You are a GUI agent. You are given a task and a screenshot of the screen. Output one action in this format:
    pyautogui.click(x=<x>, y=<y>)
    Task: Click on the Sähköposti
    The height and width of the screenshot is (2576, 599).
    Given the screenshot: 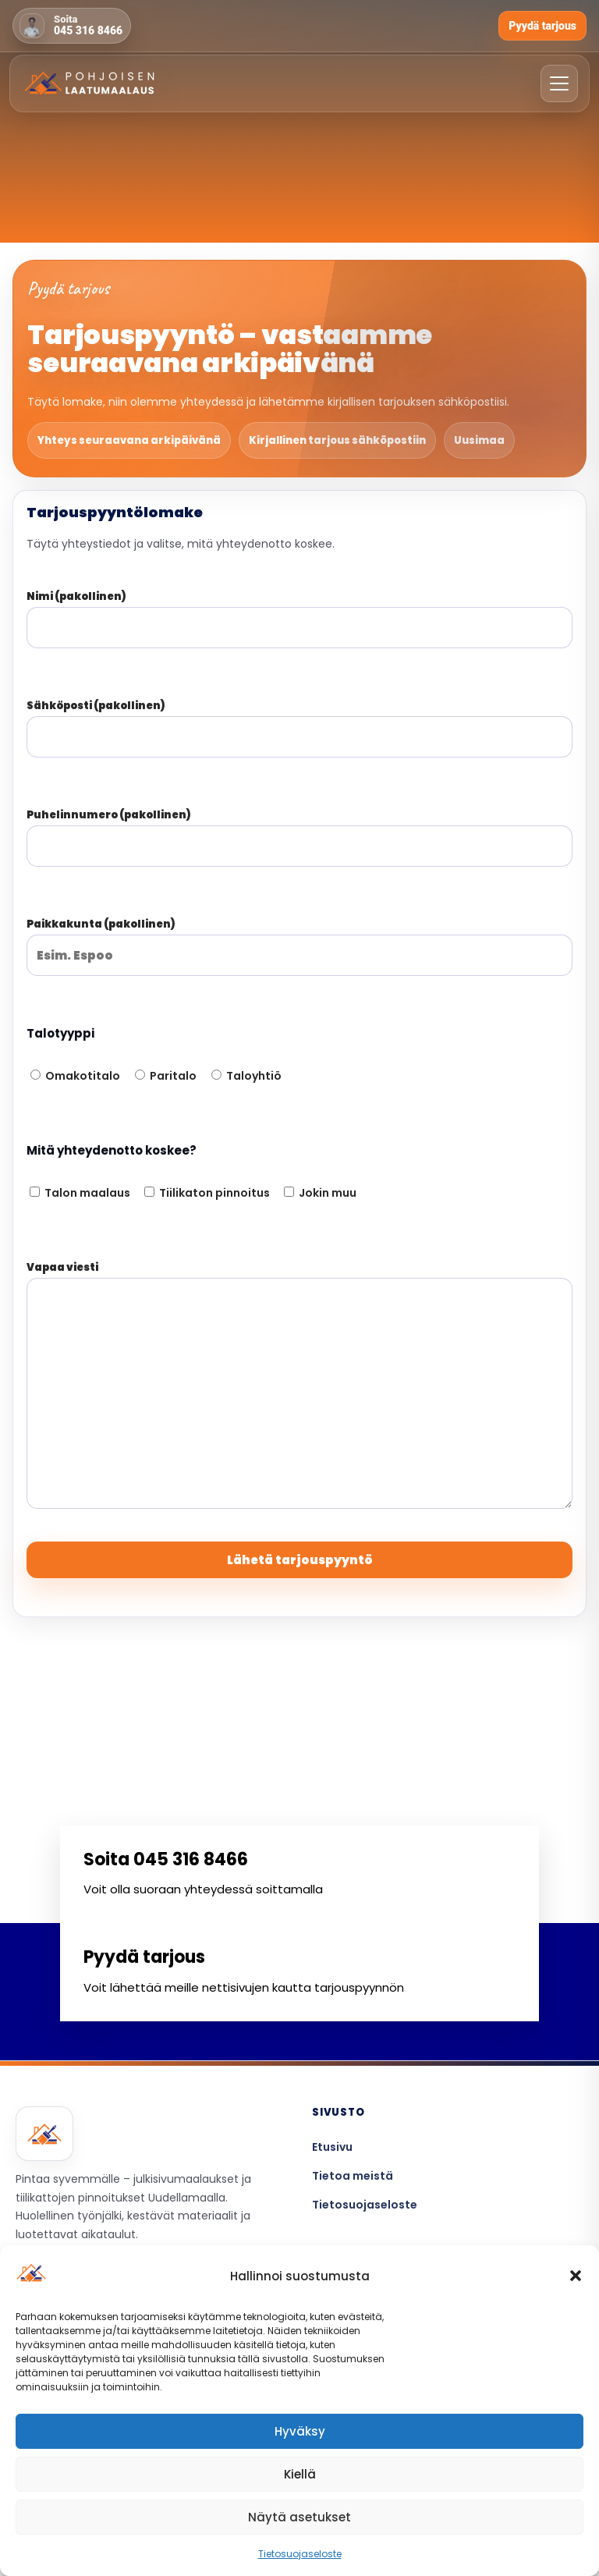 What is the action you would take?
    pyautogui.click(x=299, y=721)
    